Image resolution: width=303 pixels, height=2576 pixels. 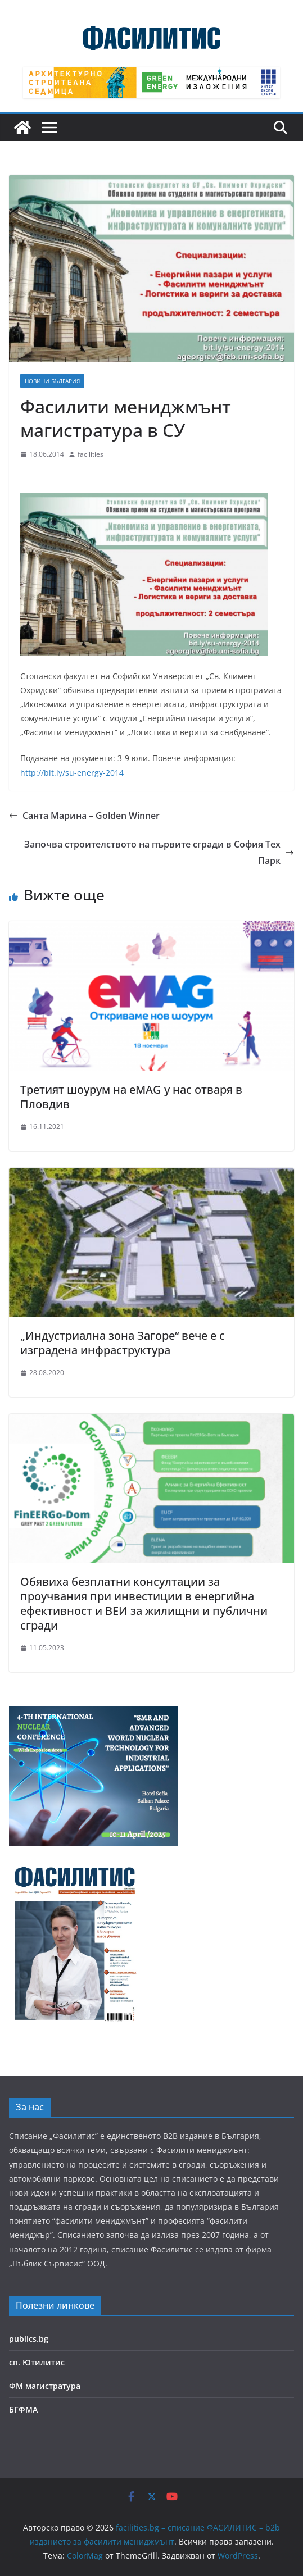 What do you see at coordinates (144, 1603) in the screenshot?
I see `Обявиха безплатни консултации за проучвания при инвестиции в енергийна ефективност и ВЕИ за жилищни и публични сгради` at bounding box center [144, 1603].